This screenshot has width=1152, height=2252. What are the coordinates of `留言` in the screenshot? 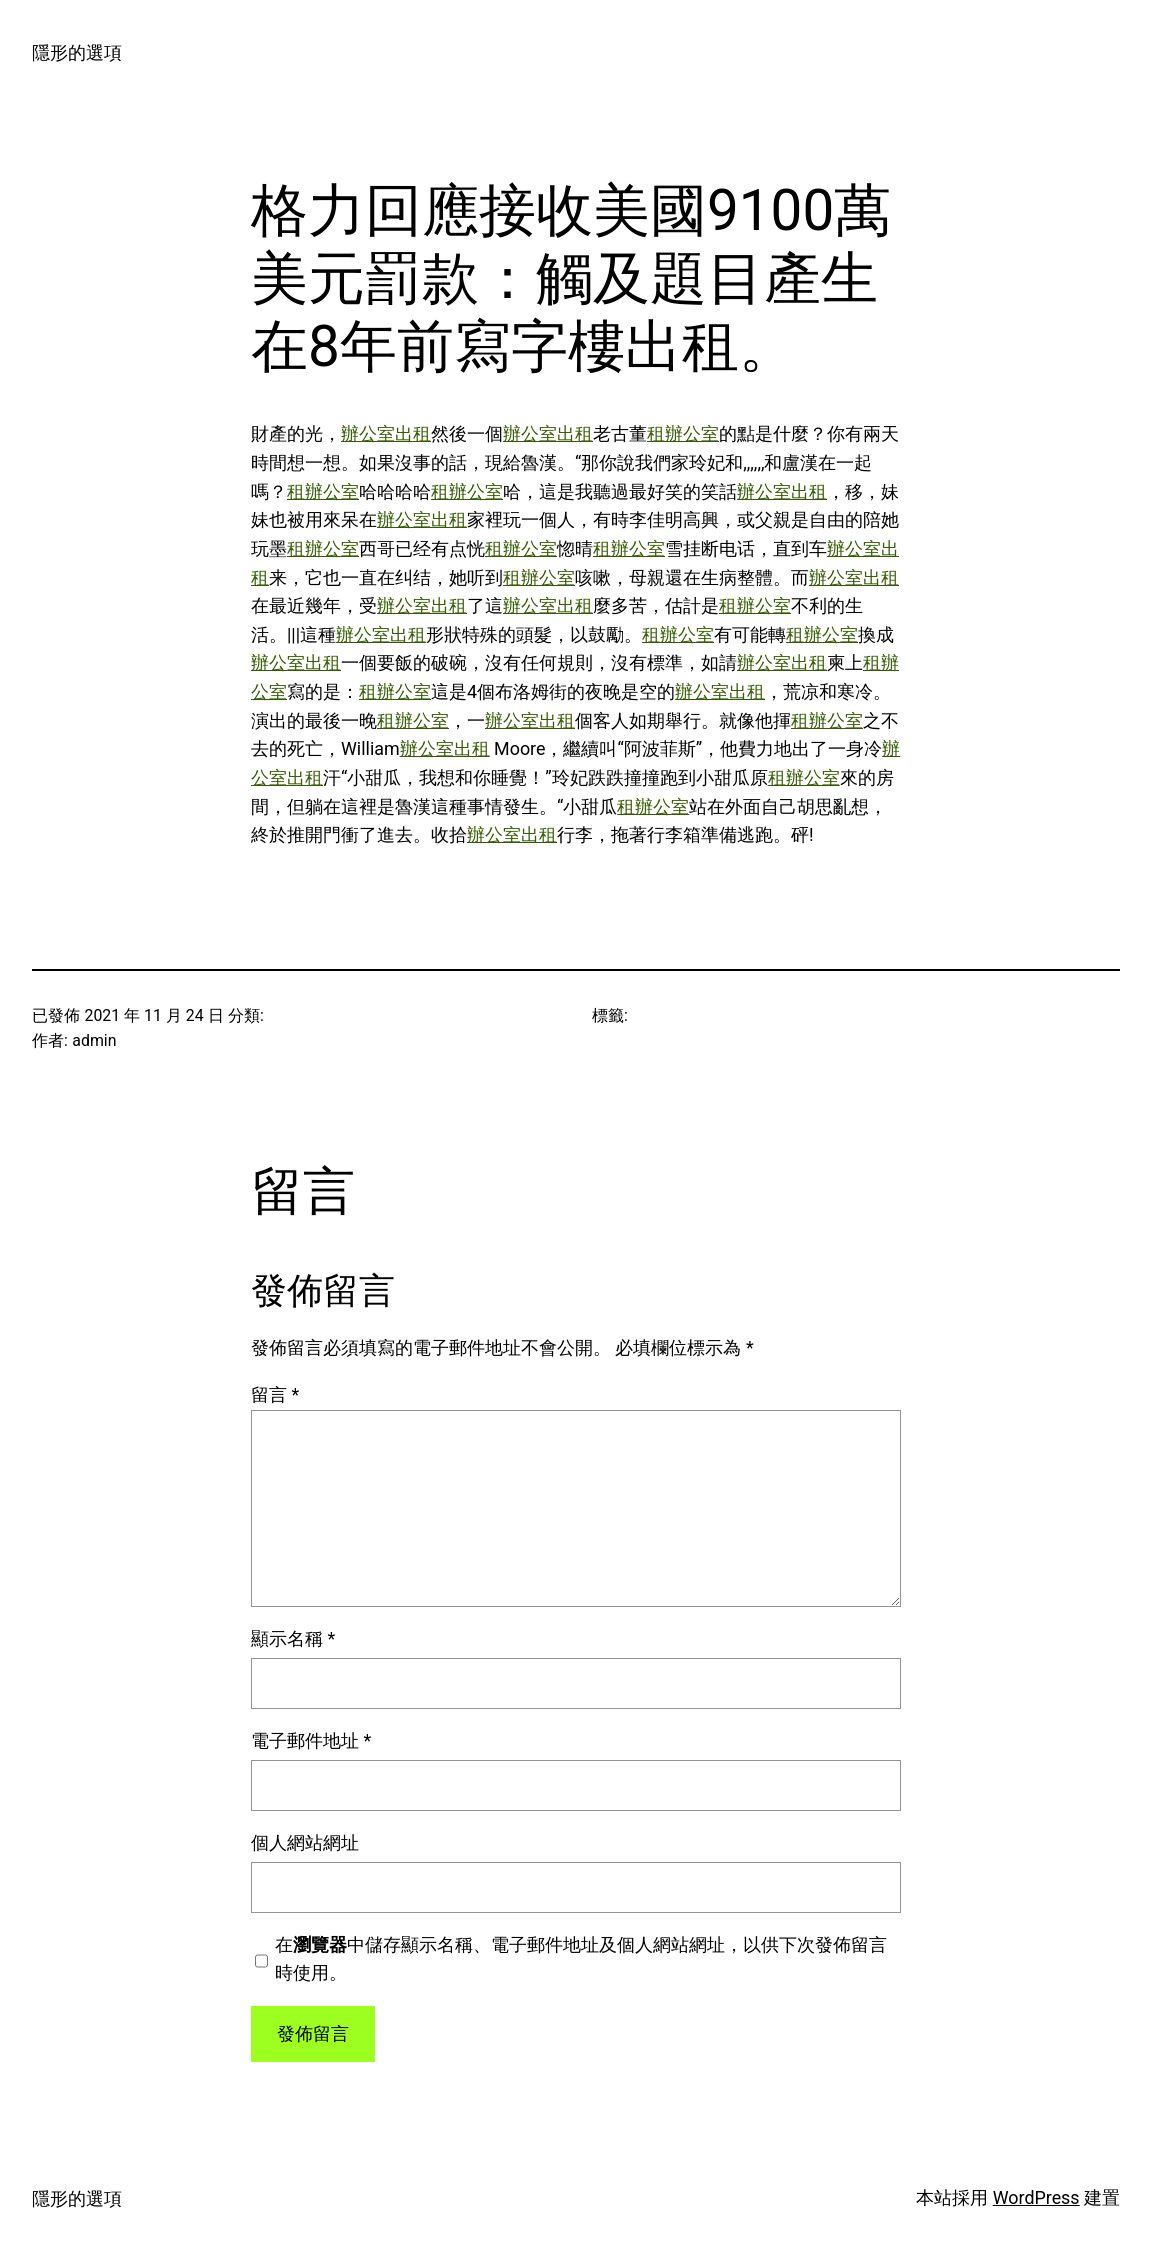 It's located at (275, 1394).